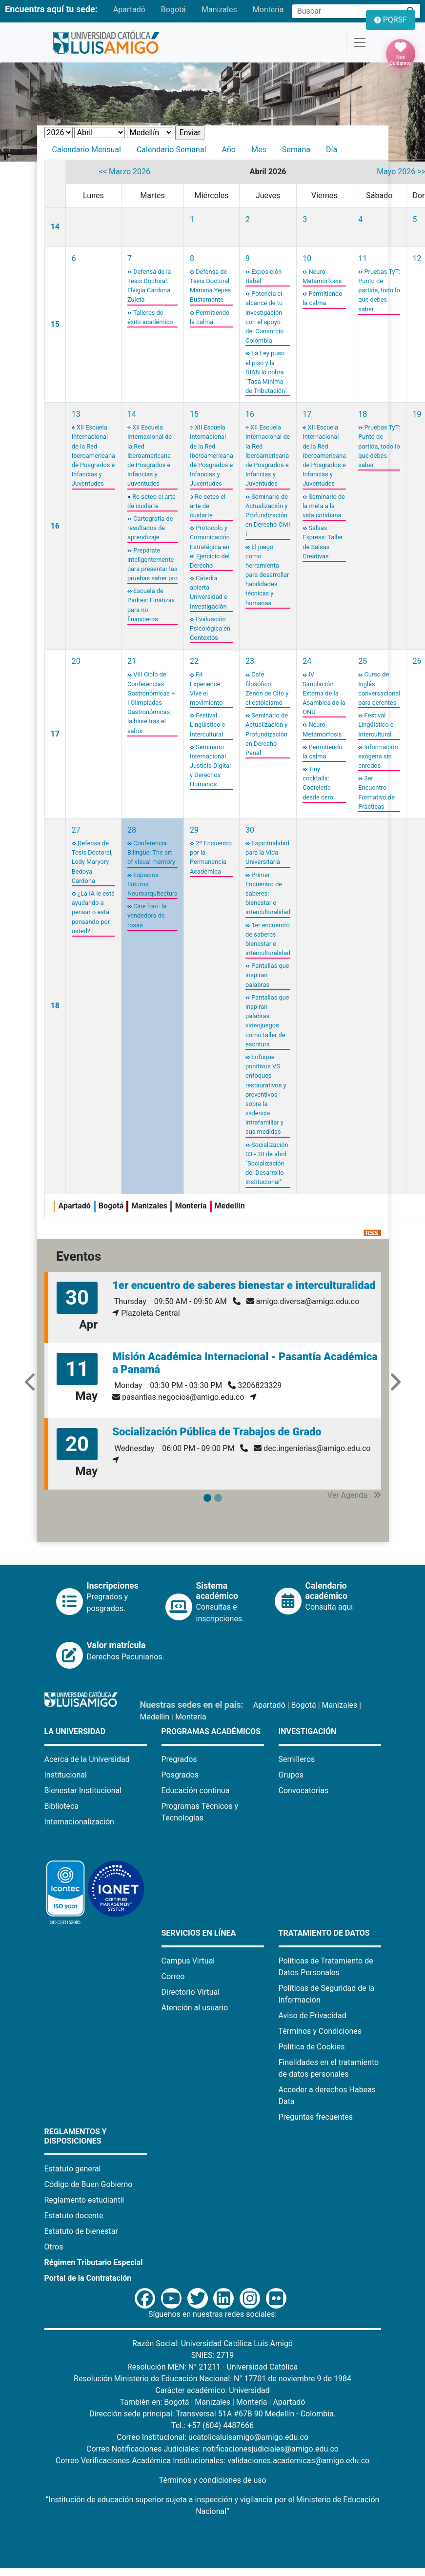 The image size is (425, 2576). I want to click on Preguntas frecuentes, so click(316, 2117).